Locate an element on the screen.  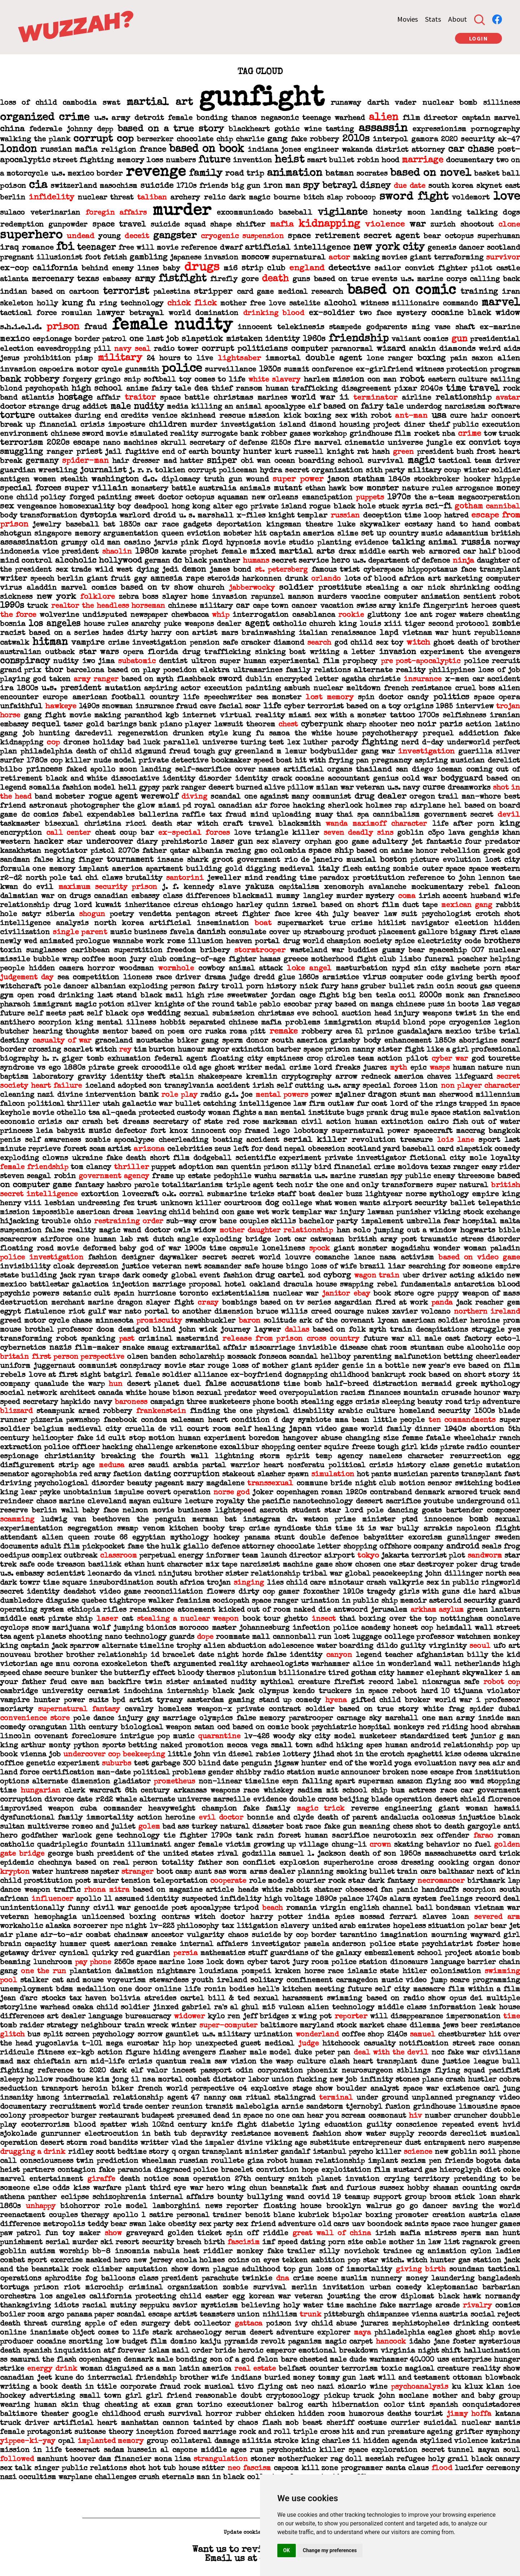
tragedy is located at coordinates (381, 1592).